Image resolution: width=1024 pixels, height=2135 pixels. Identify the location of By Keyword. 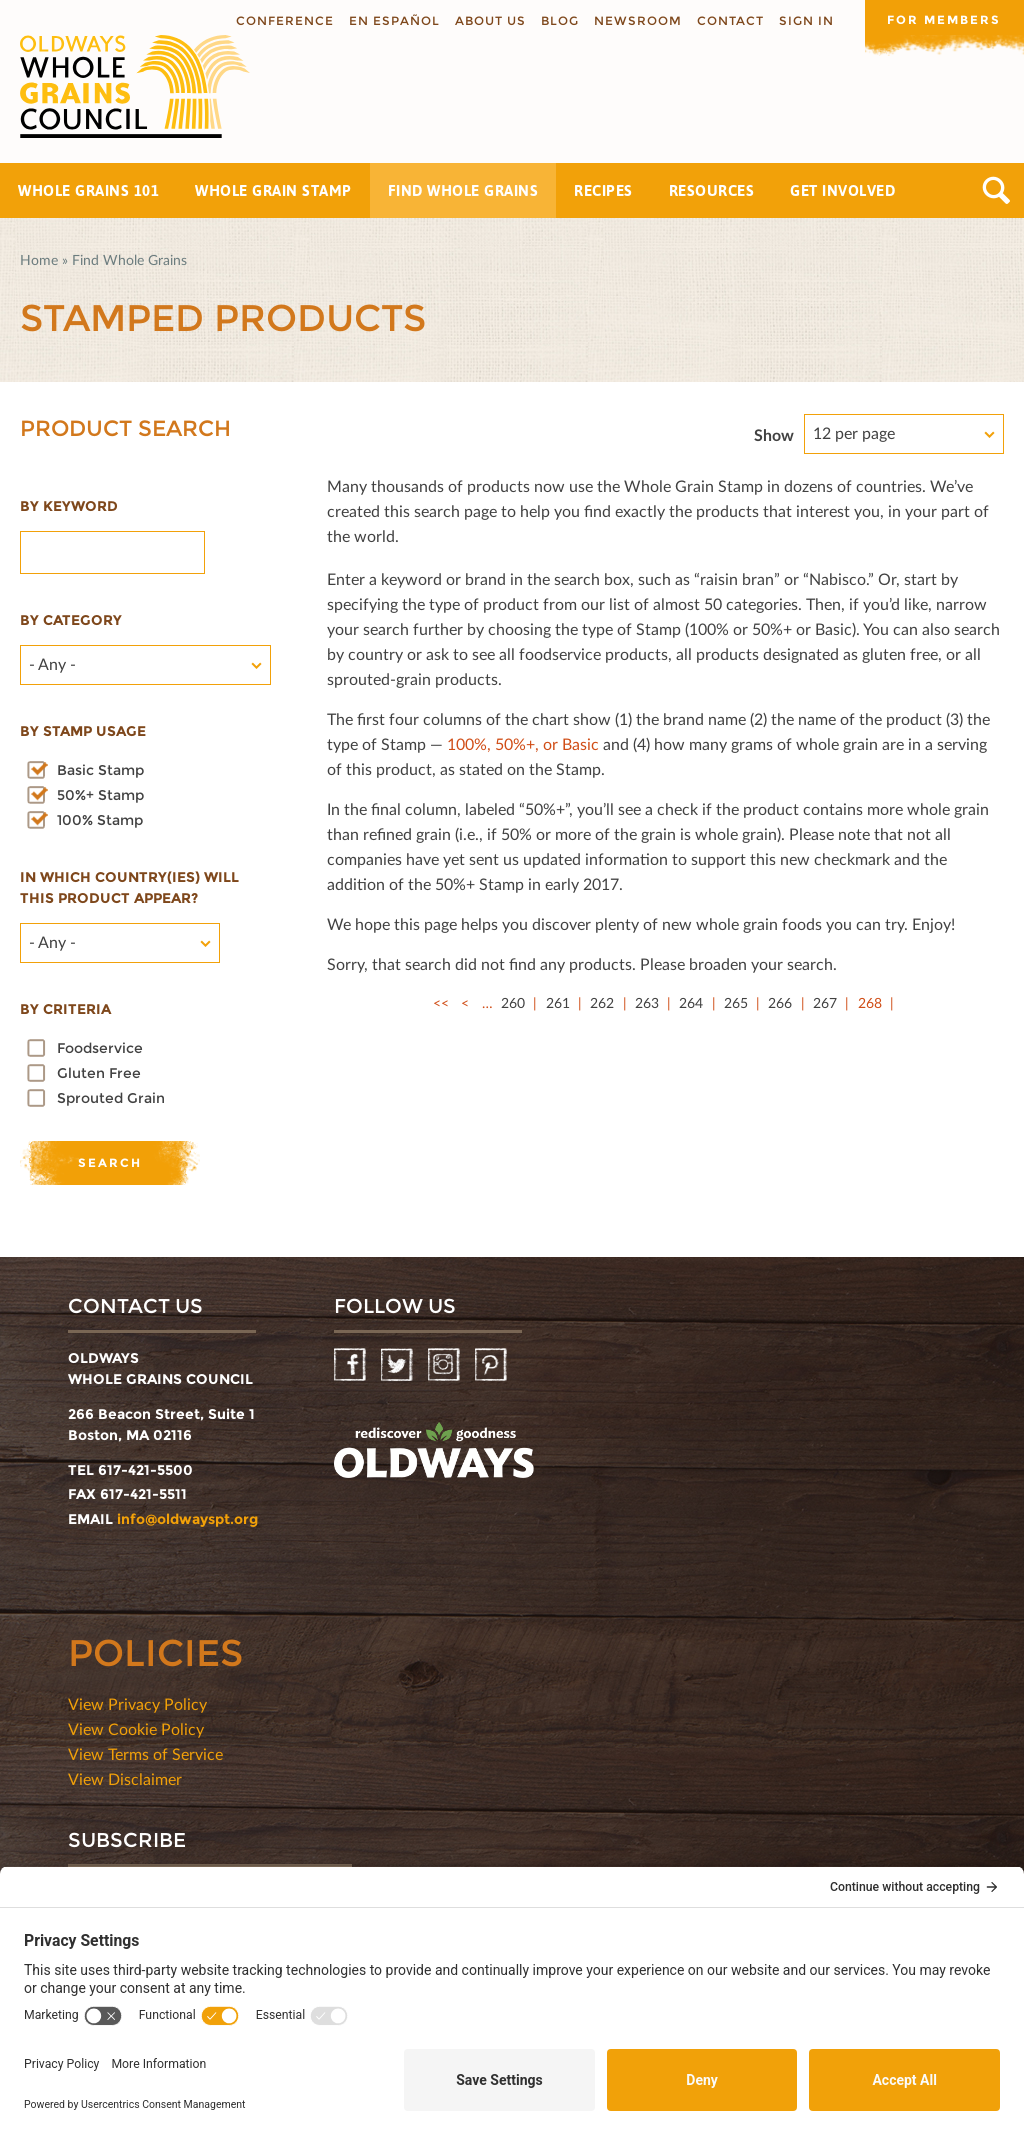
(69, 506).